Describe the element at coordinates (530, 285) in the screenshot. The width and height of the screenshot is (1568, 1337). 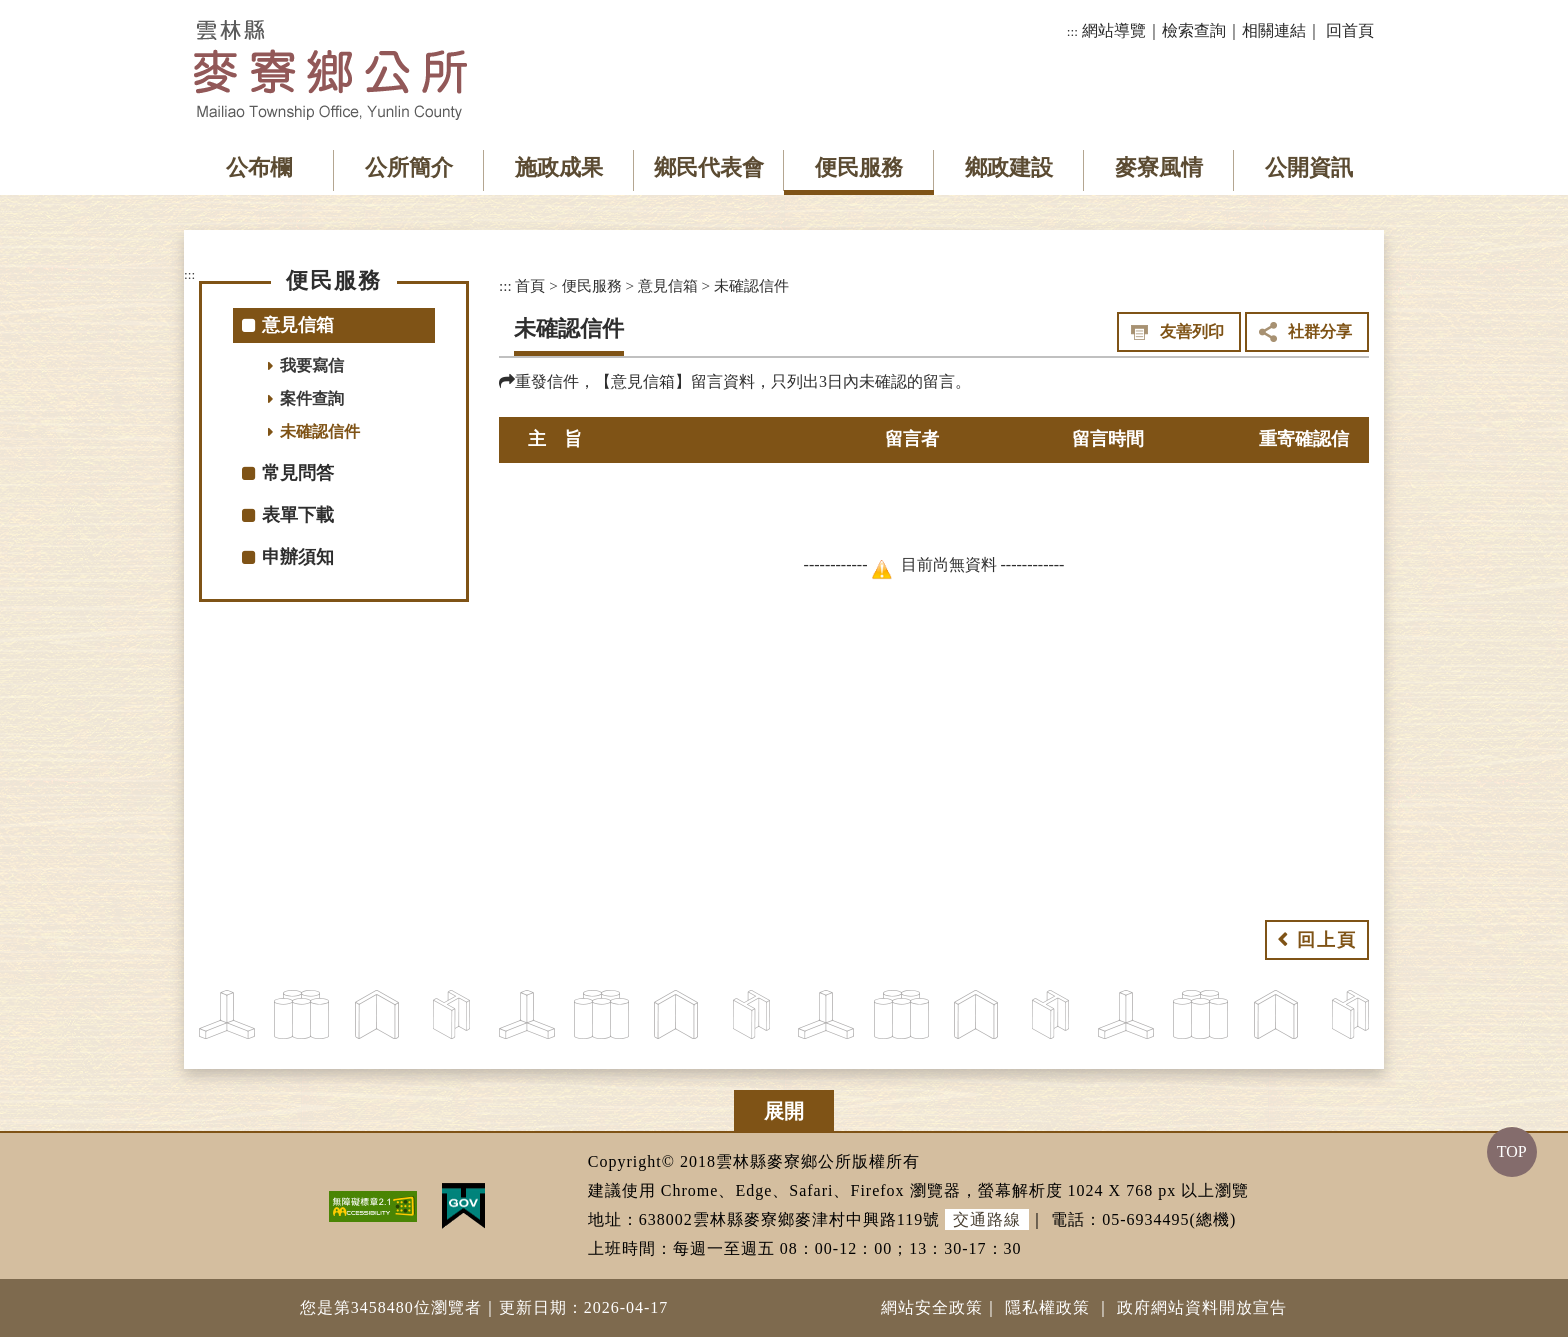
I see `首頁` at that location.